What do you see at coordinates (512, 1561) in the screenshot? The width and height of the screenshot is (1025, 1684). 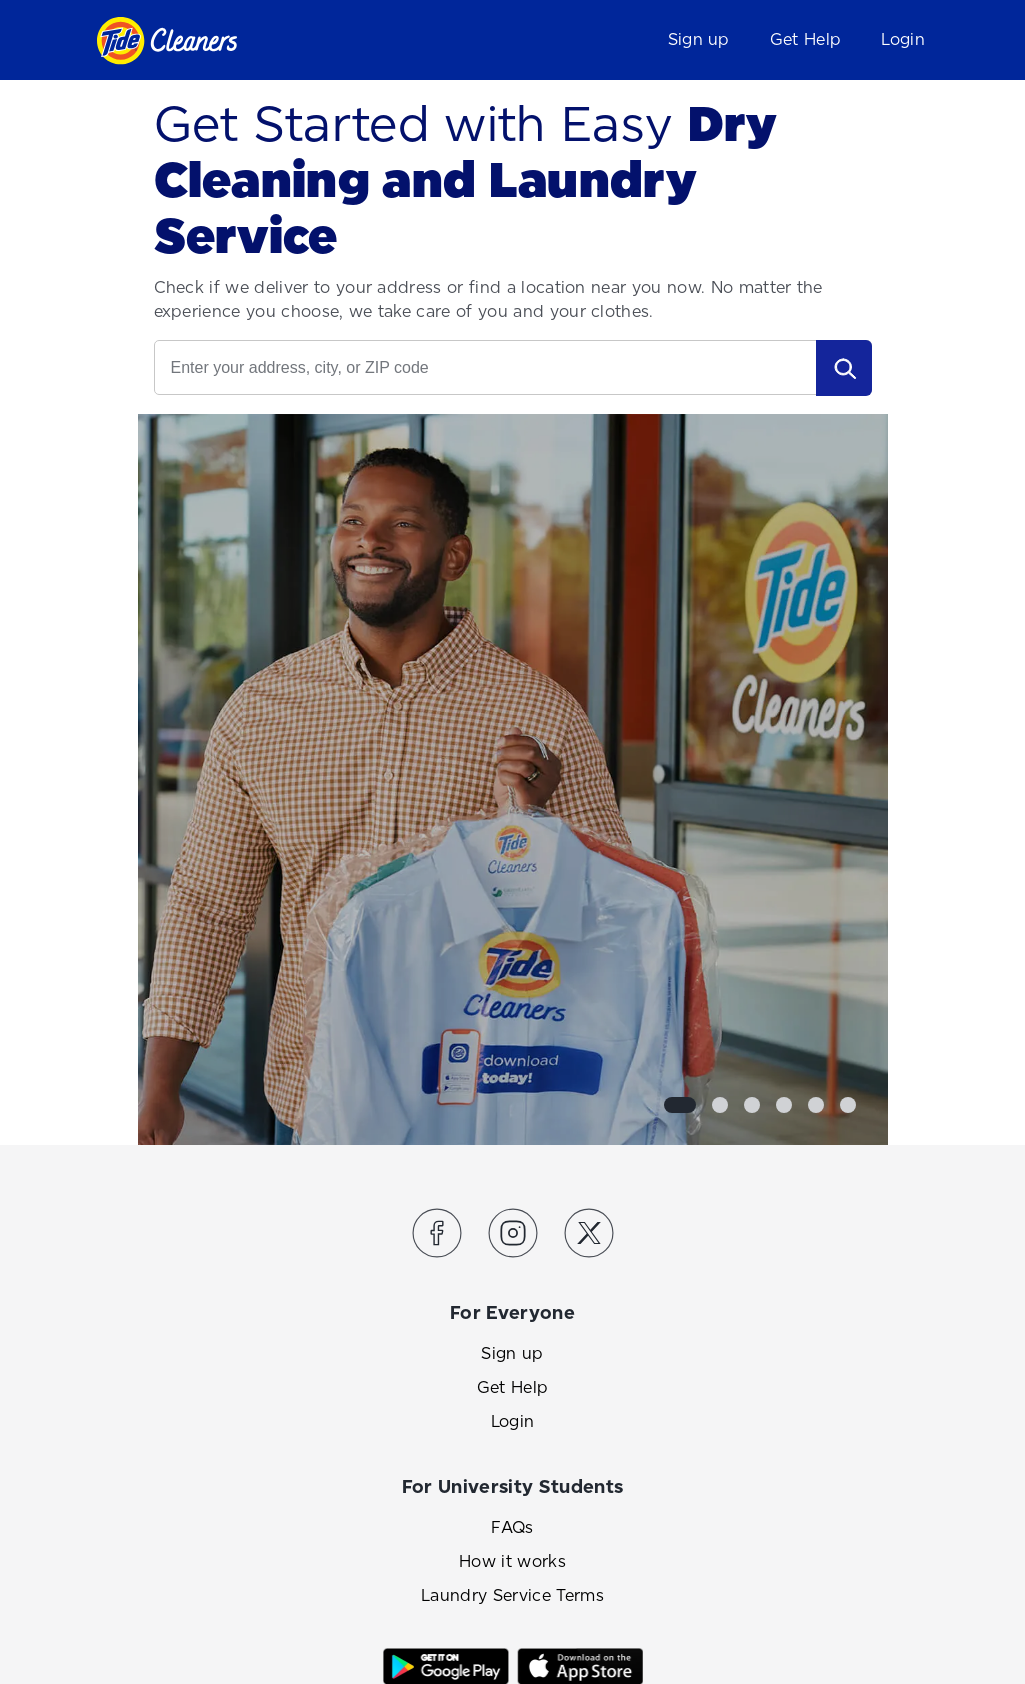 I see `How it works` at bounding box center [512, 1561].